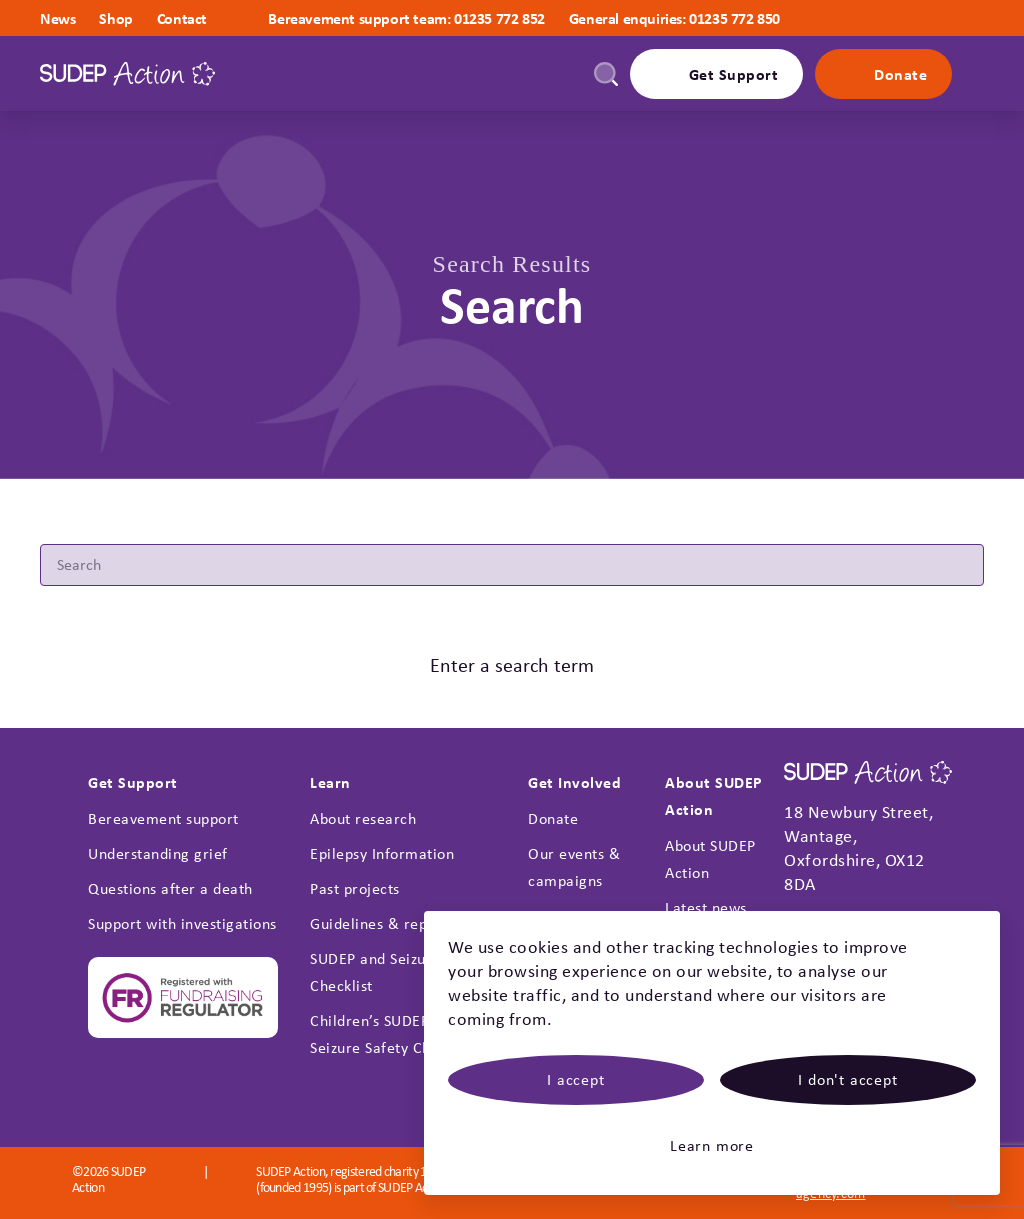 This screenshot has width=1024, height=1219. What do you see at coordinates (847, 1079) in the screenshot?
I see `I don't accept` at bounding box center [847, 1079].